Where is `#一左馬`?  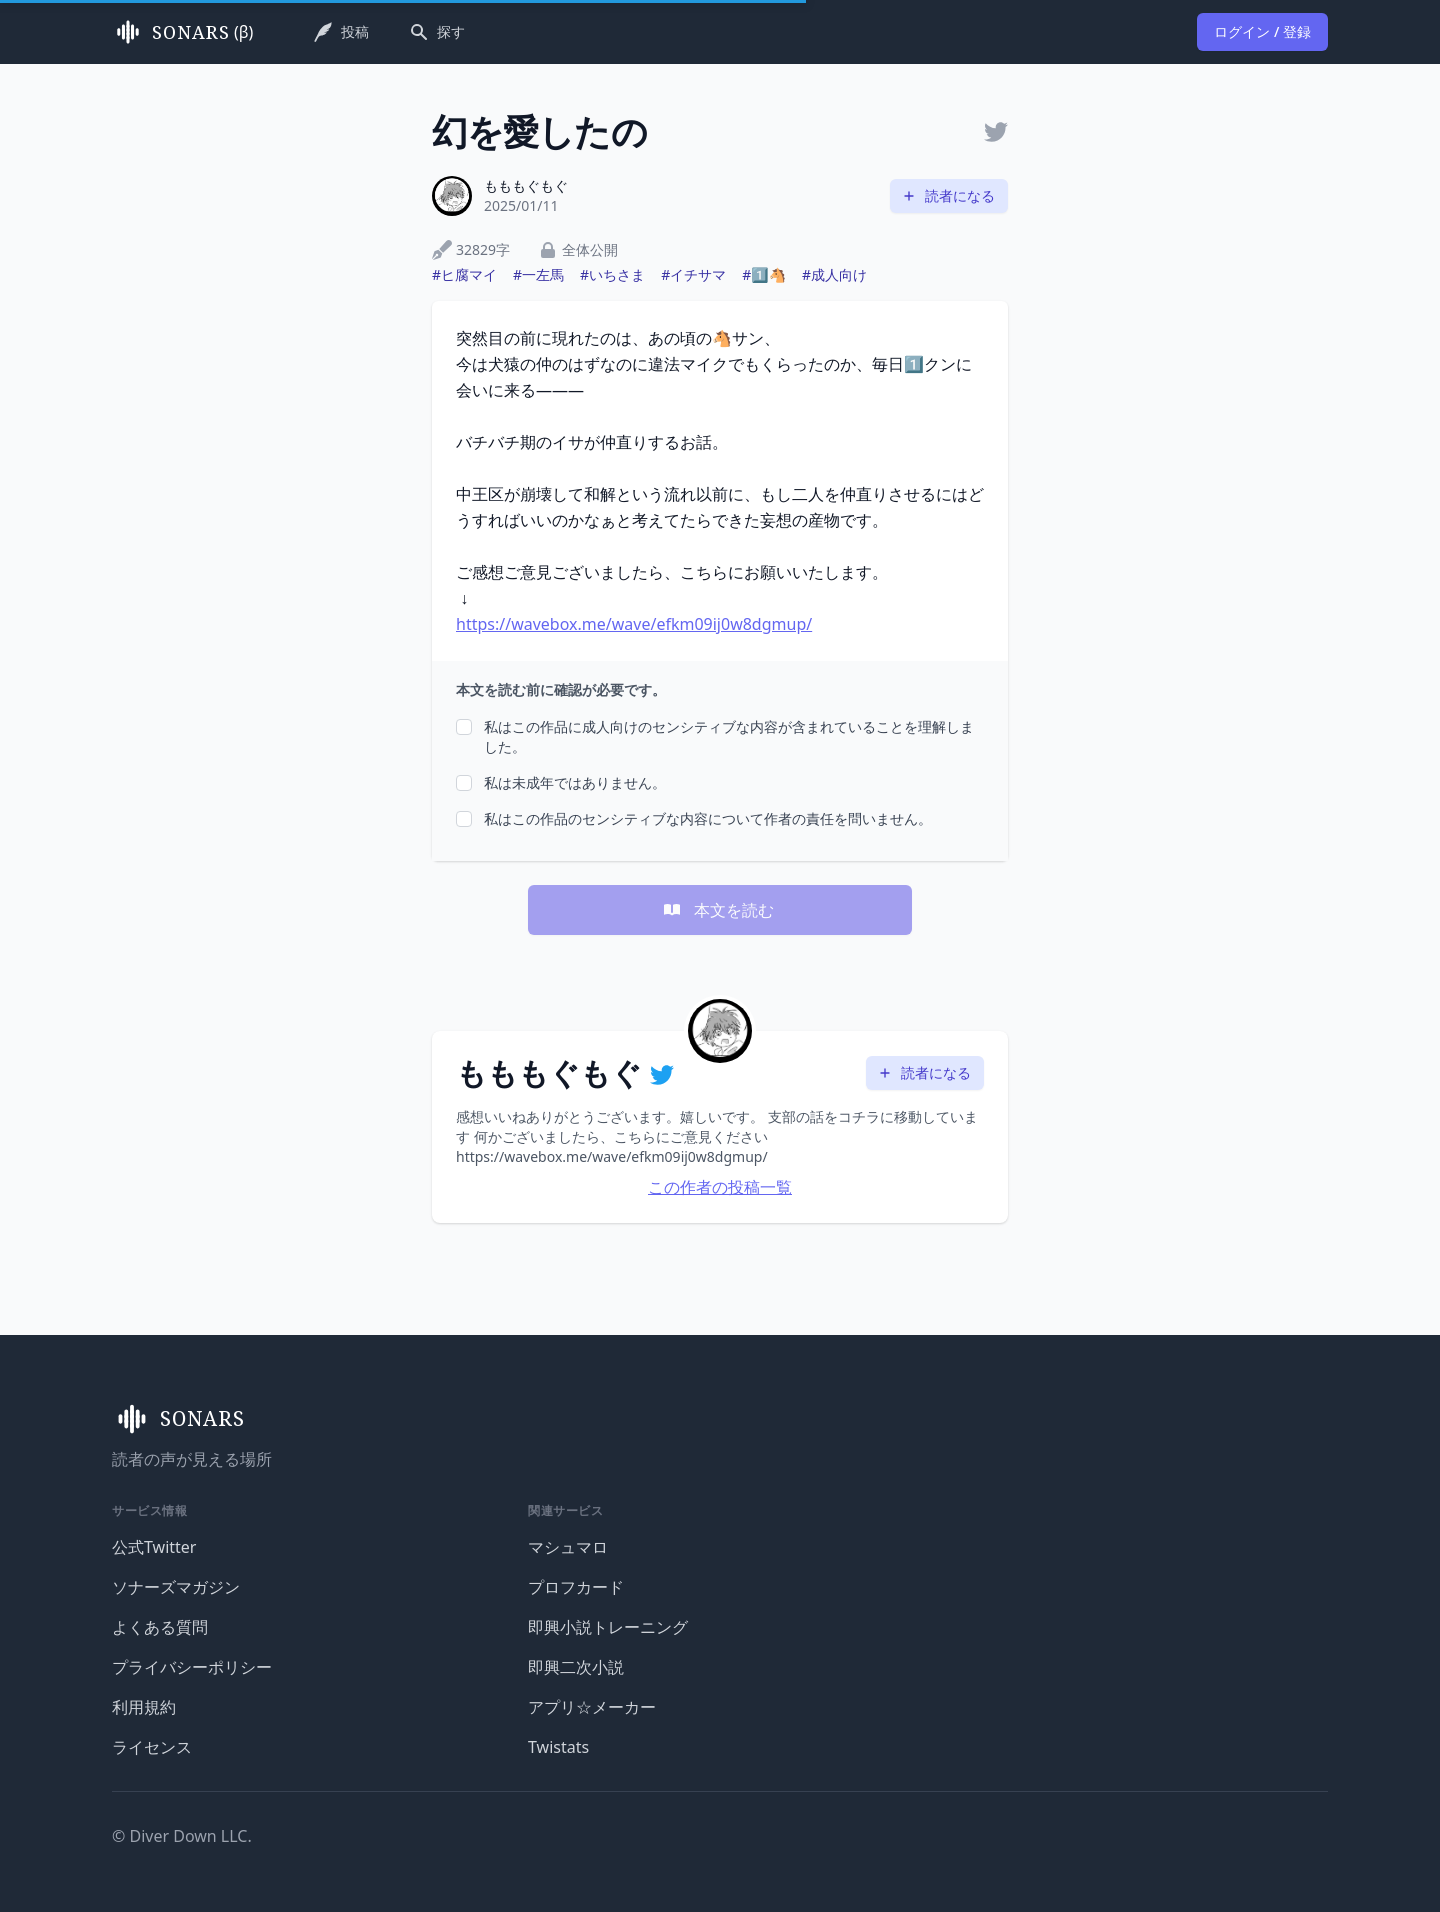
#一左馬 is located at coordinates (538, 274).